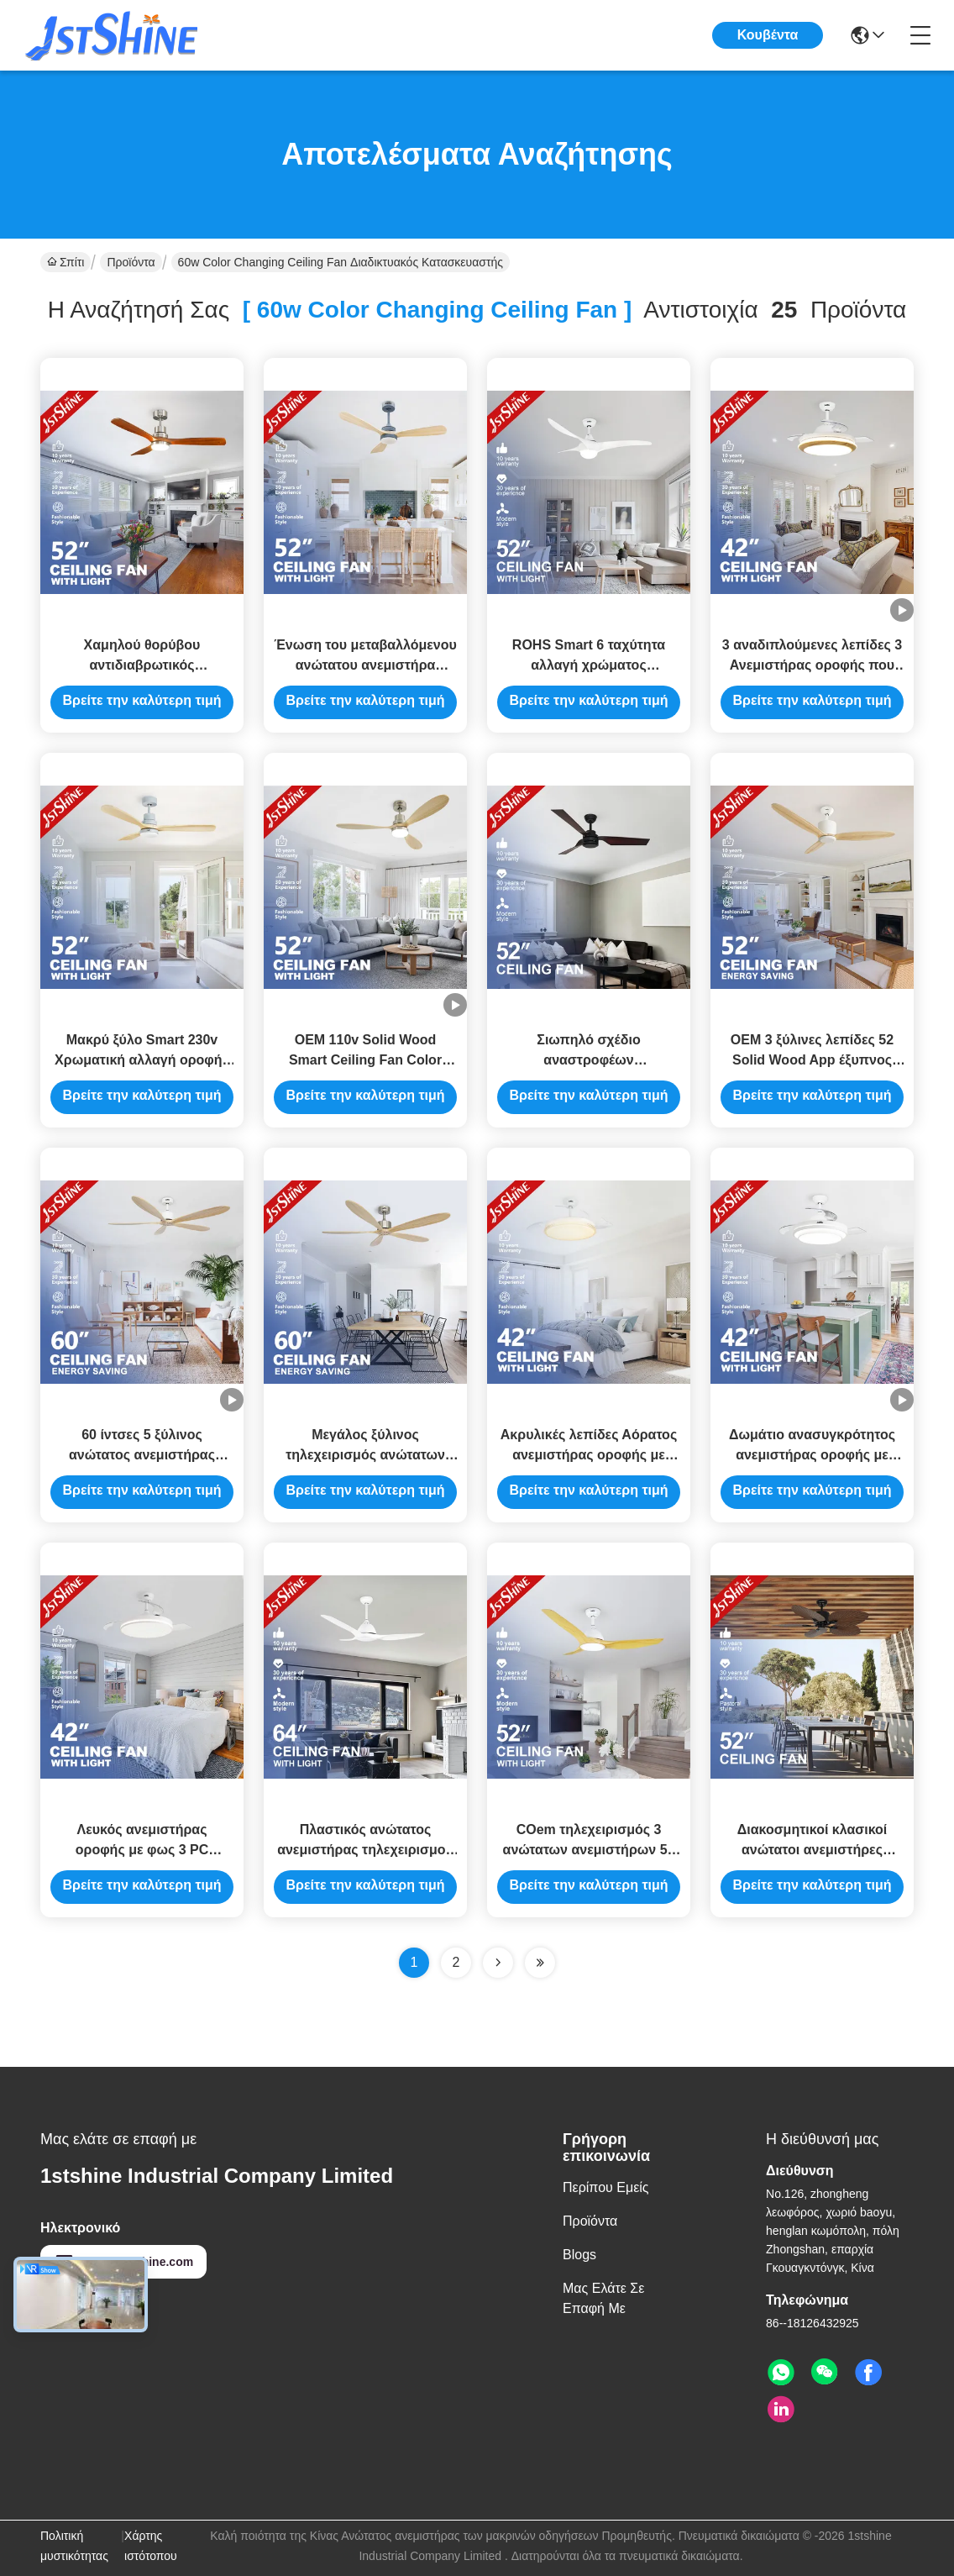 The image size is (954, 2576). What do you see at coordinates (498, 1963) in the screenshot?
I see `[Read more about Seminolenextpage]` at bounding box center [498, 1963].